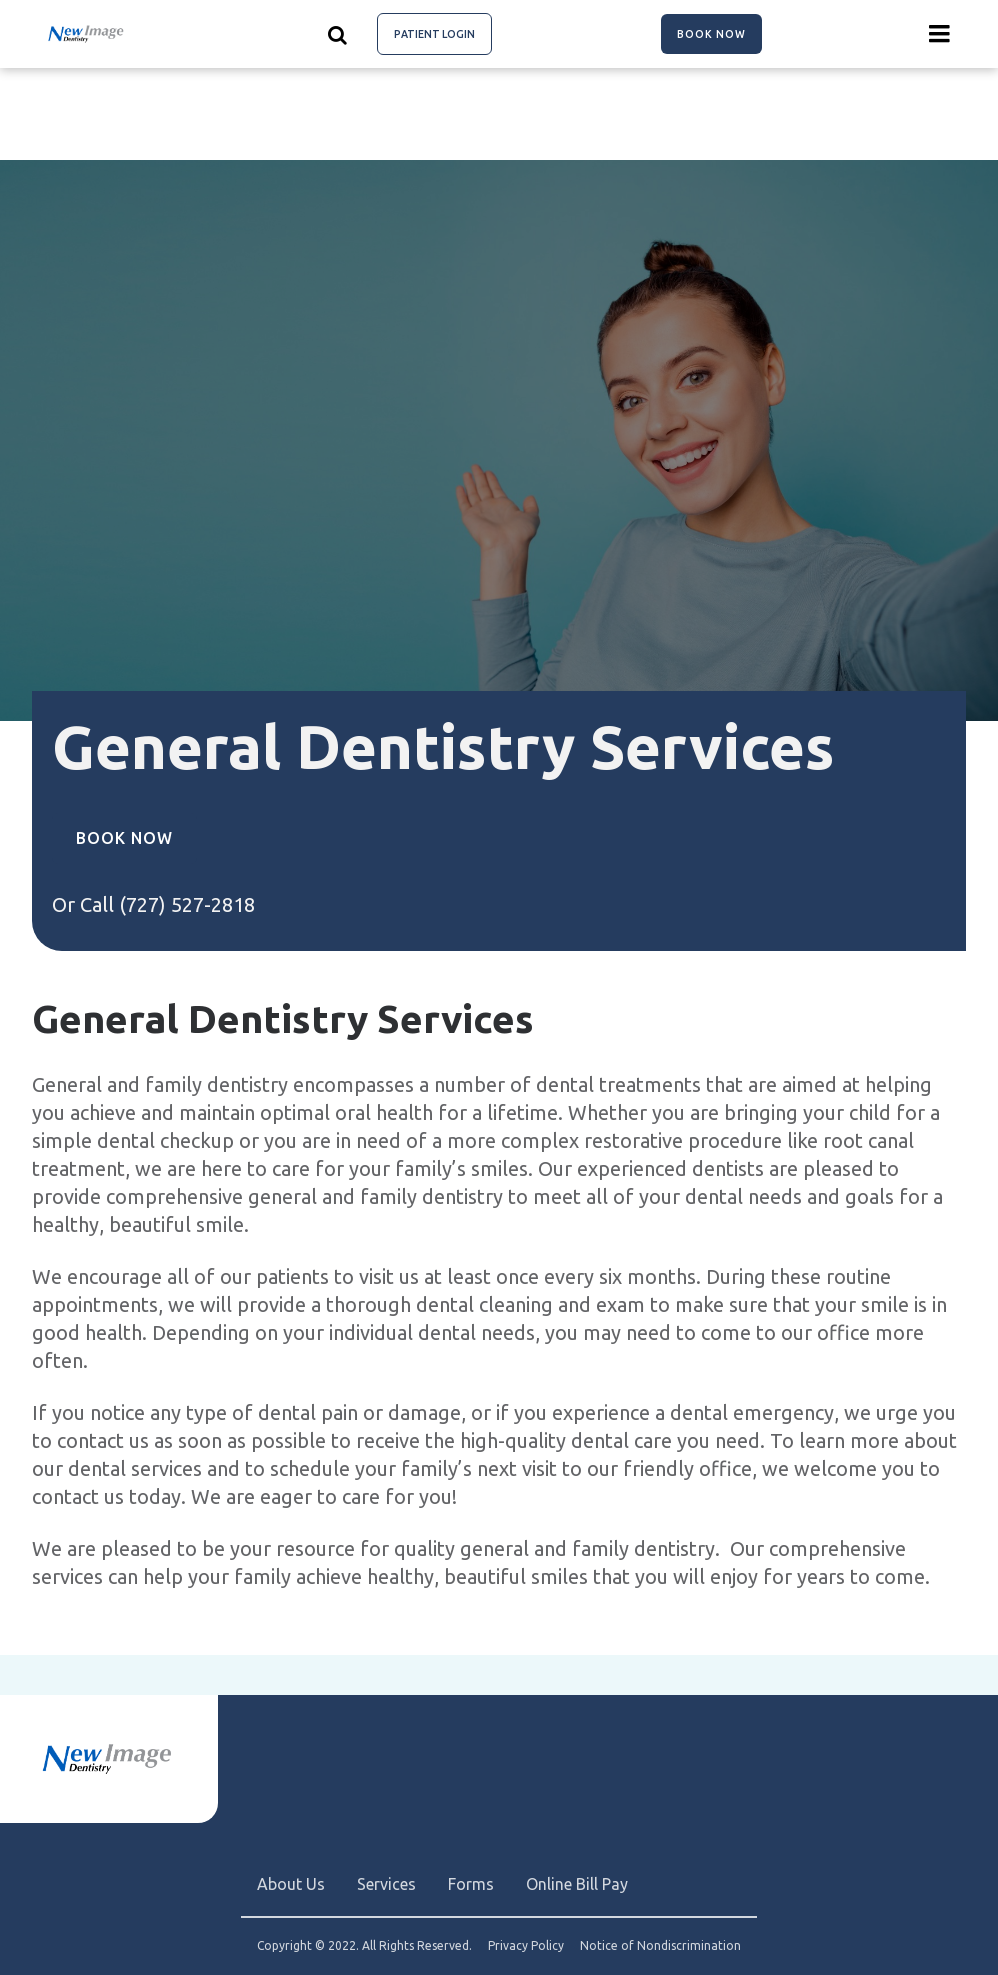  What do you see at coordinates (526, 1946) in the screenshot?
I see `Privacy Policy` at bounding box center [526, 1946].